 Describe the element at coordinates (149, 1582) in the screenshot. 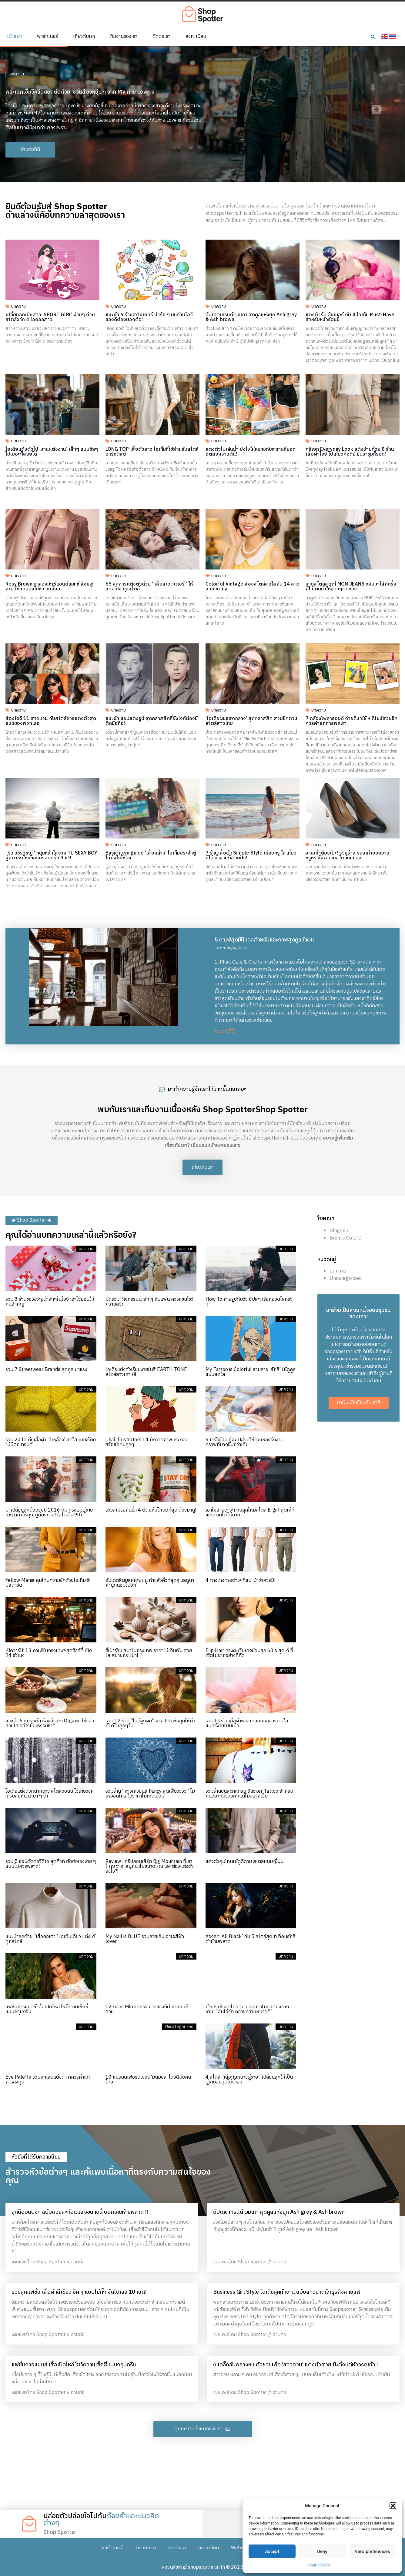

I see `อัปเดตสีผมลุคคุณหนู ทำแล้วคิ้วท์สุดๆ แลดูน่าถะนุถนอมไปอีก` at that location.